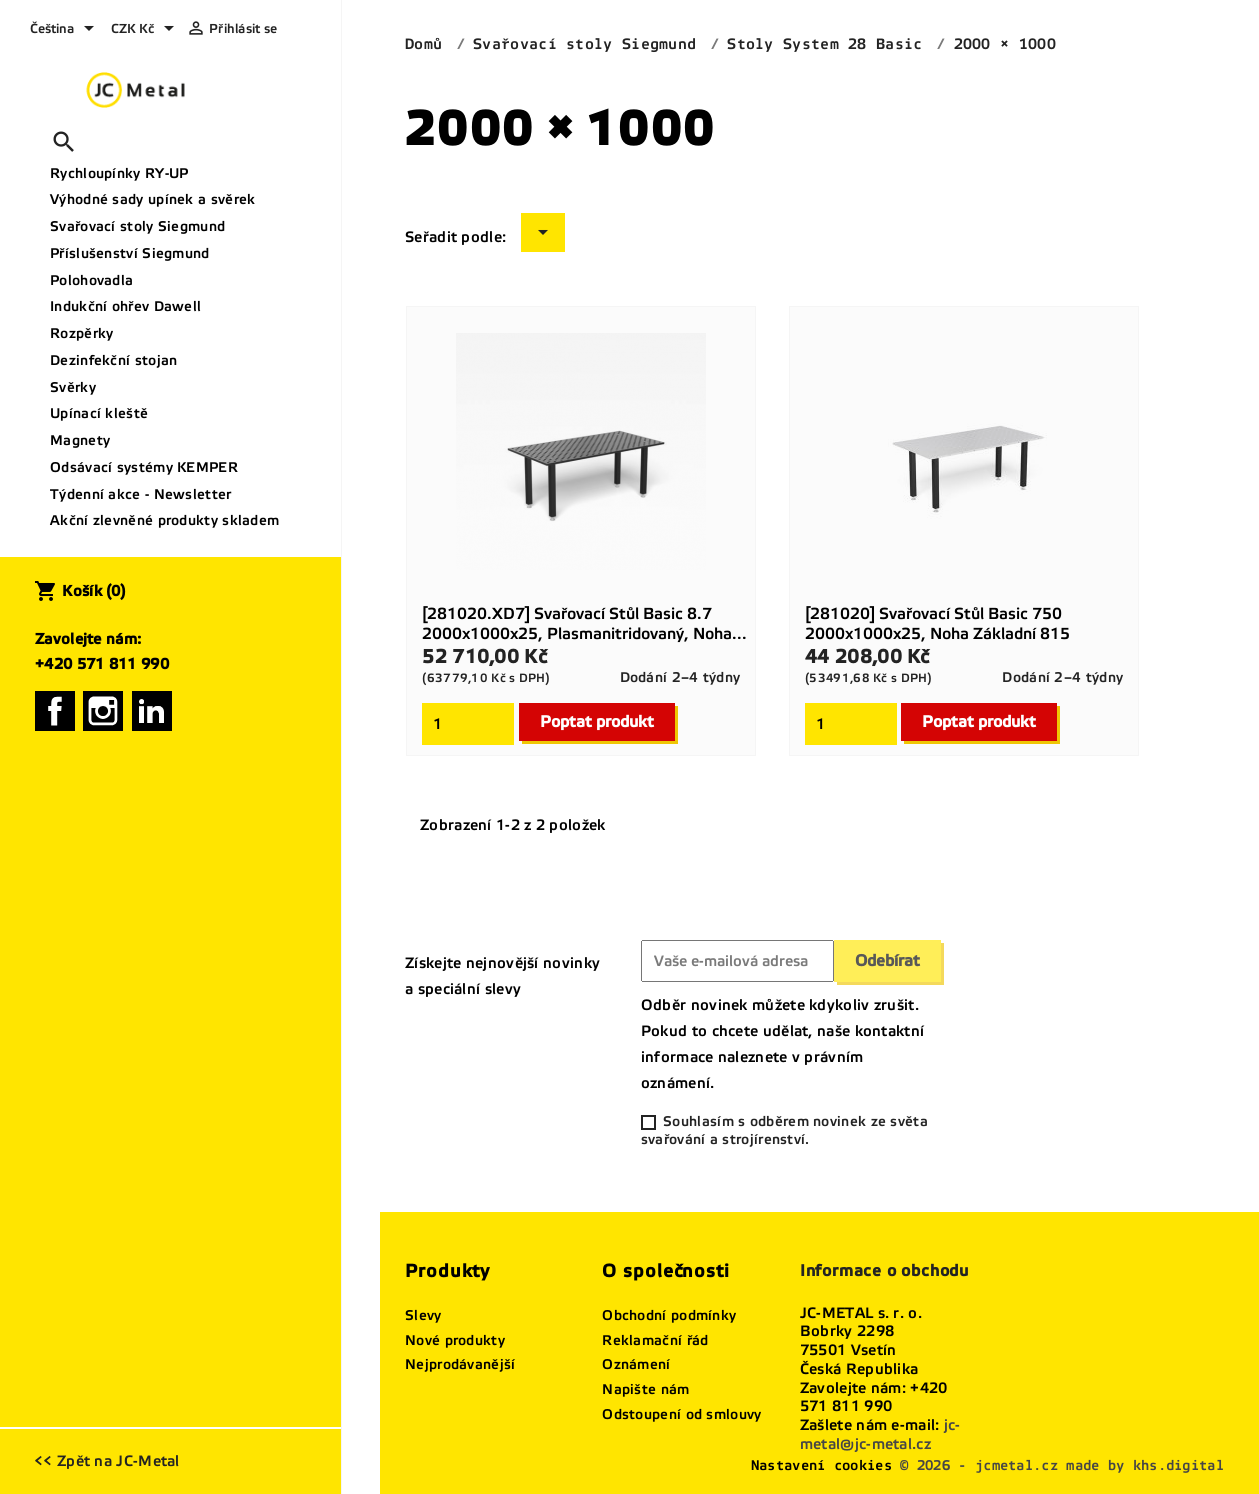  What do you see at coordinates (680, 677) in the screenshot?
I see `Dodání 2–4 týdny` at bounding box center [680, 677].